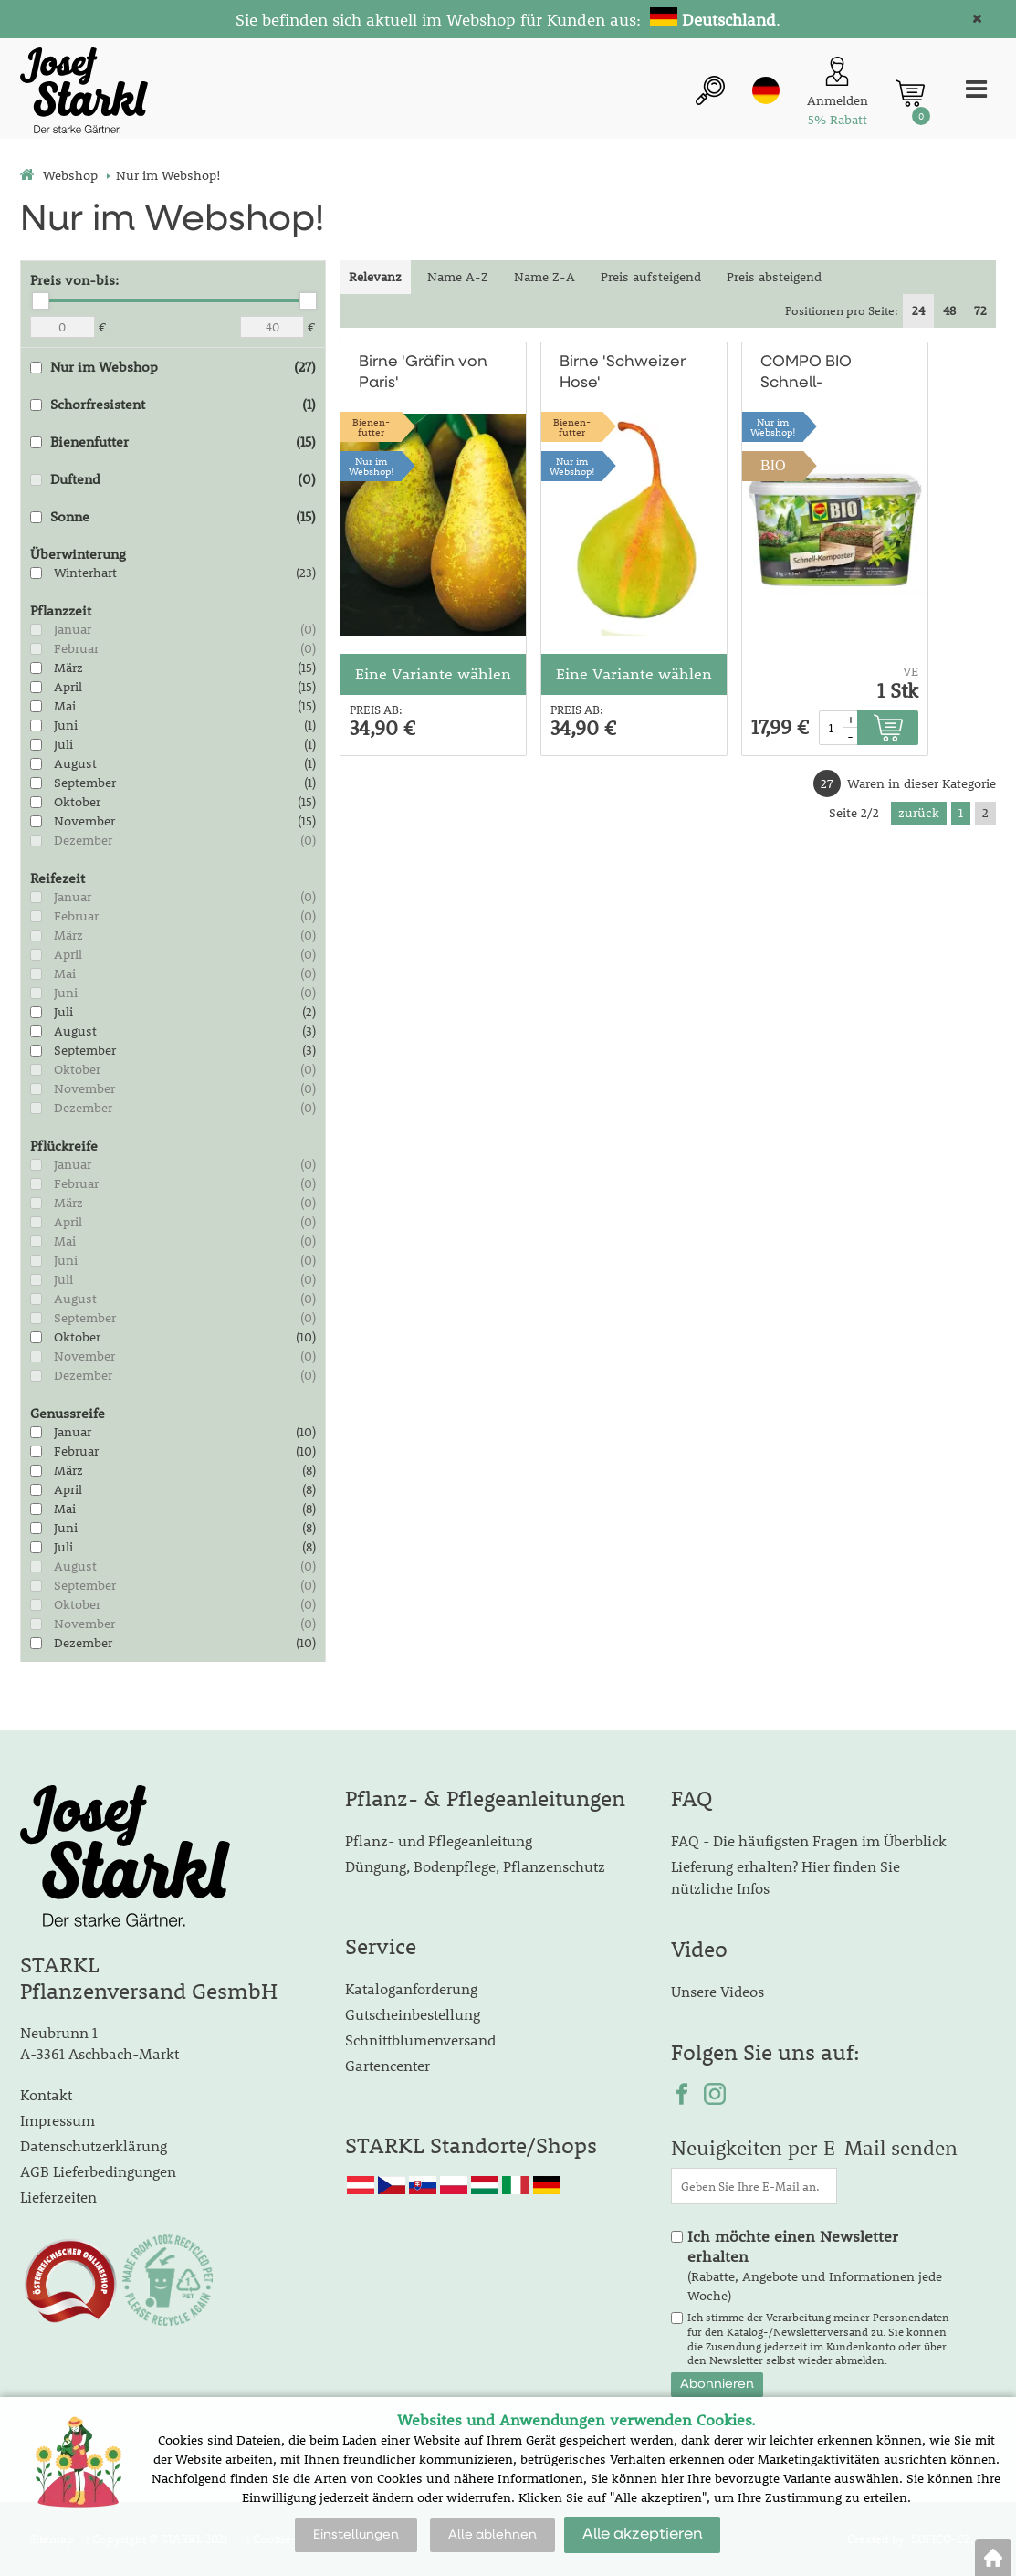  I want to click on Oktober, so click(77, 802).